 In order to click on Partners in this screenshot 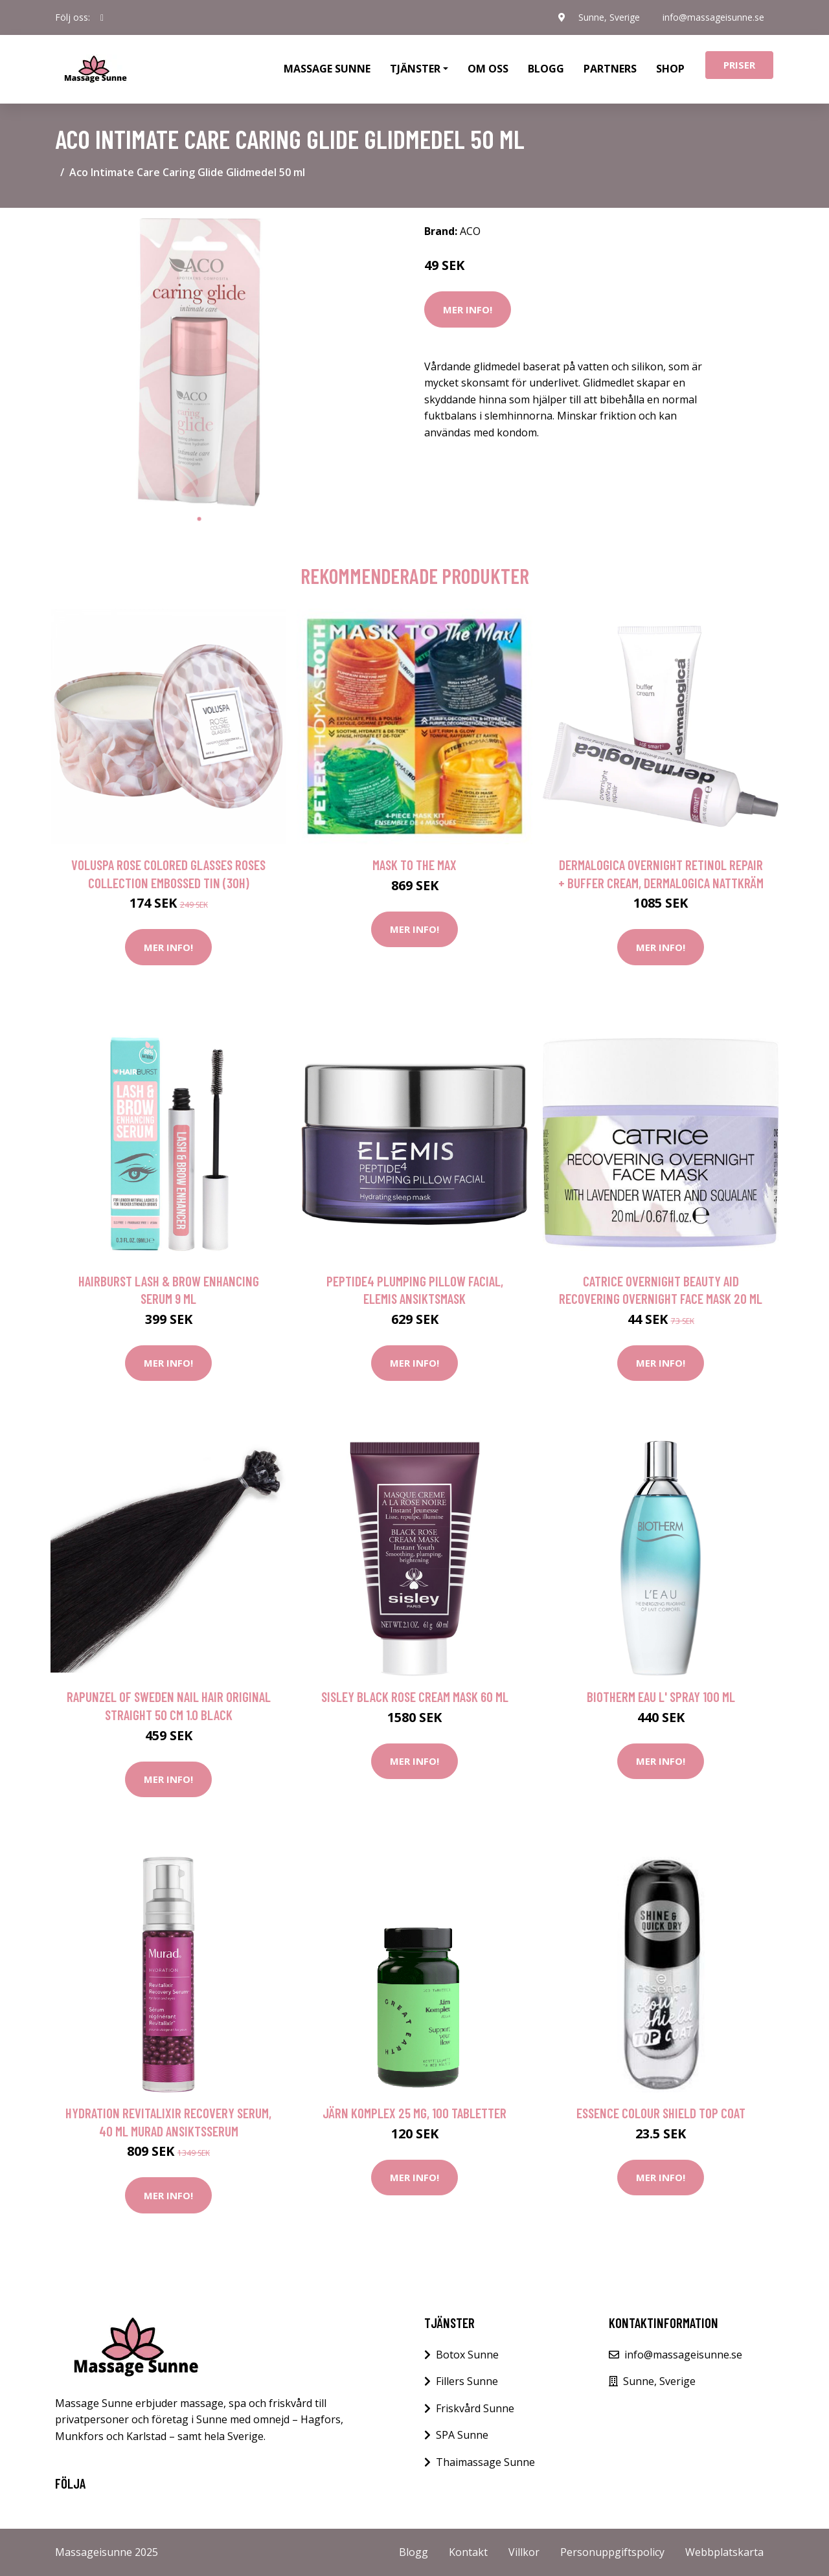, I will do `click(610, 69)`.